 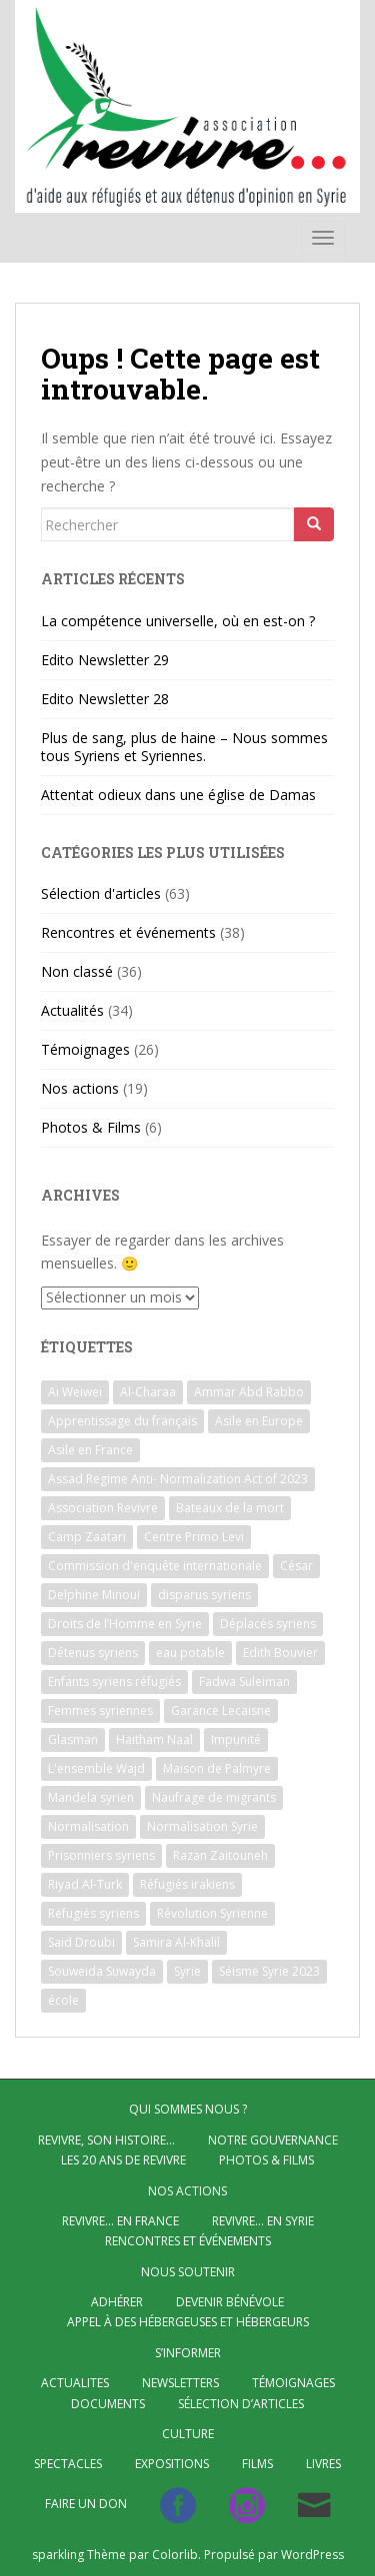 What do you see at coordinates (172, 2463) in the screenshot?
I see `Expositions` at bounding box center [172, 2463].